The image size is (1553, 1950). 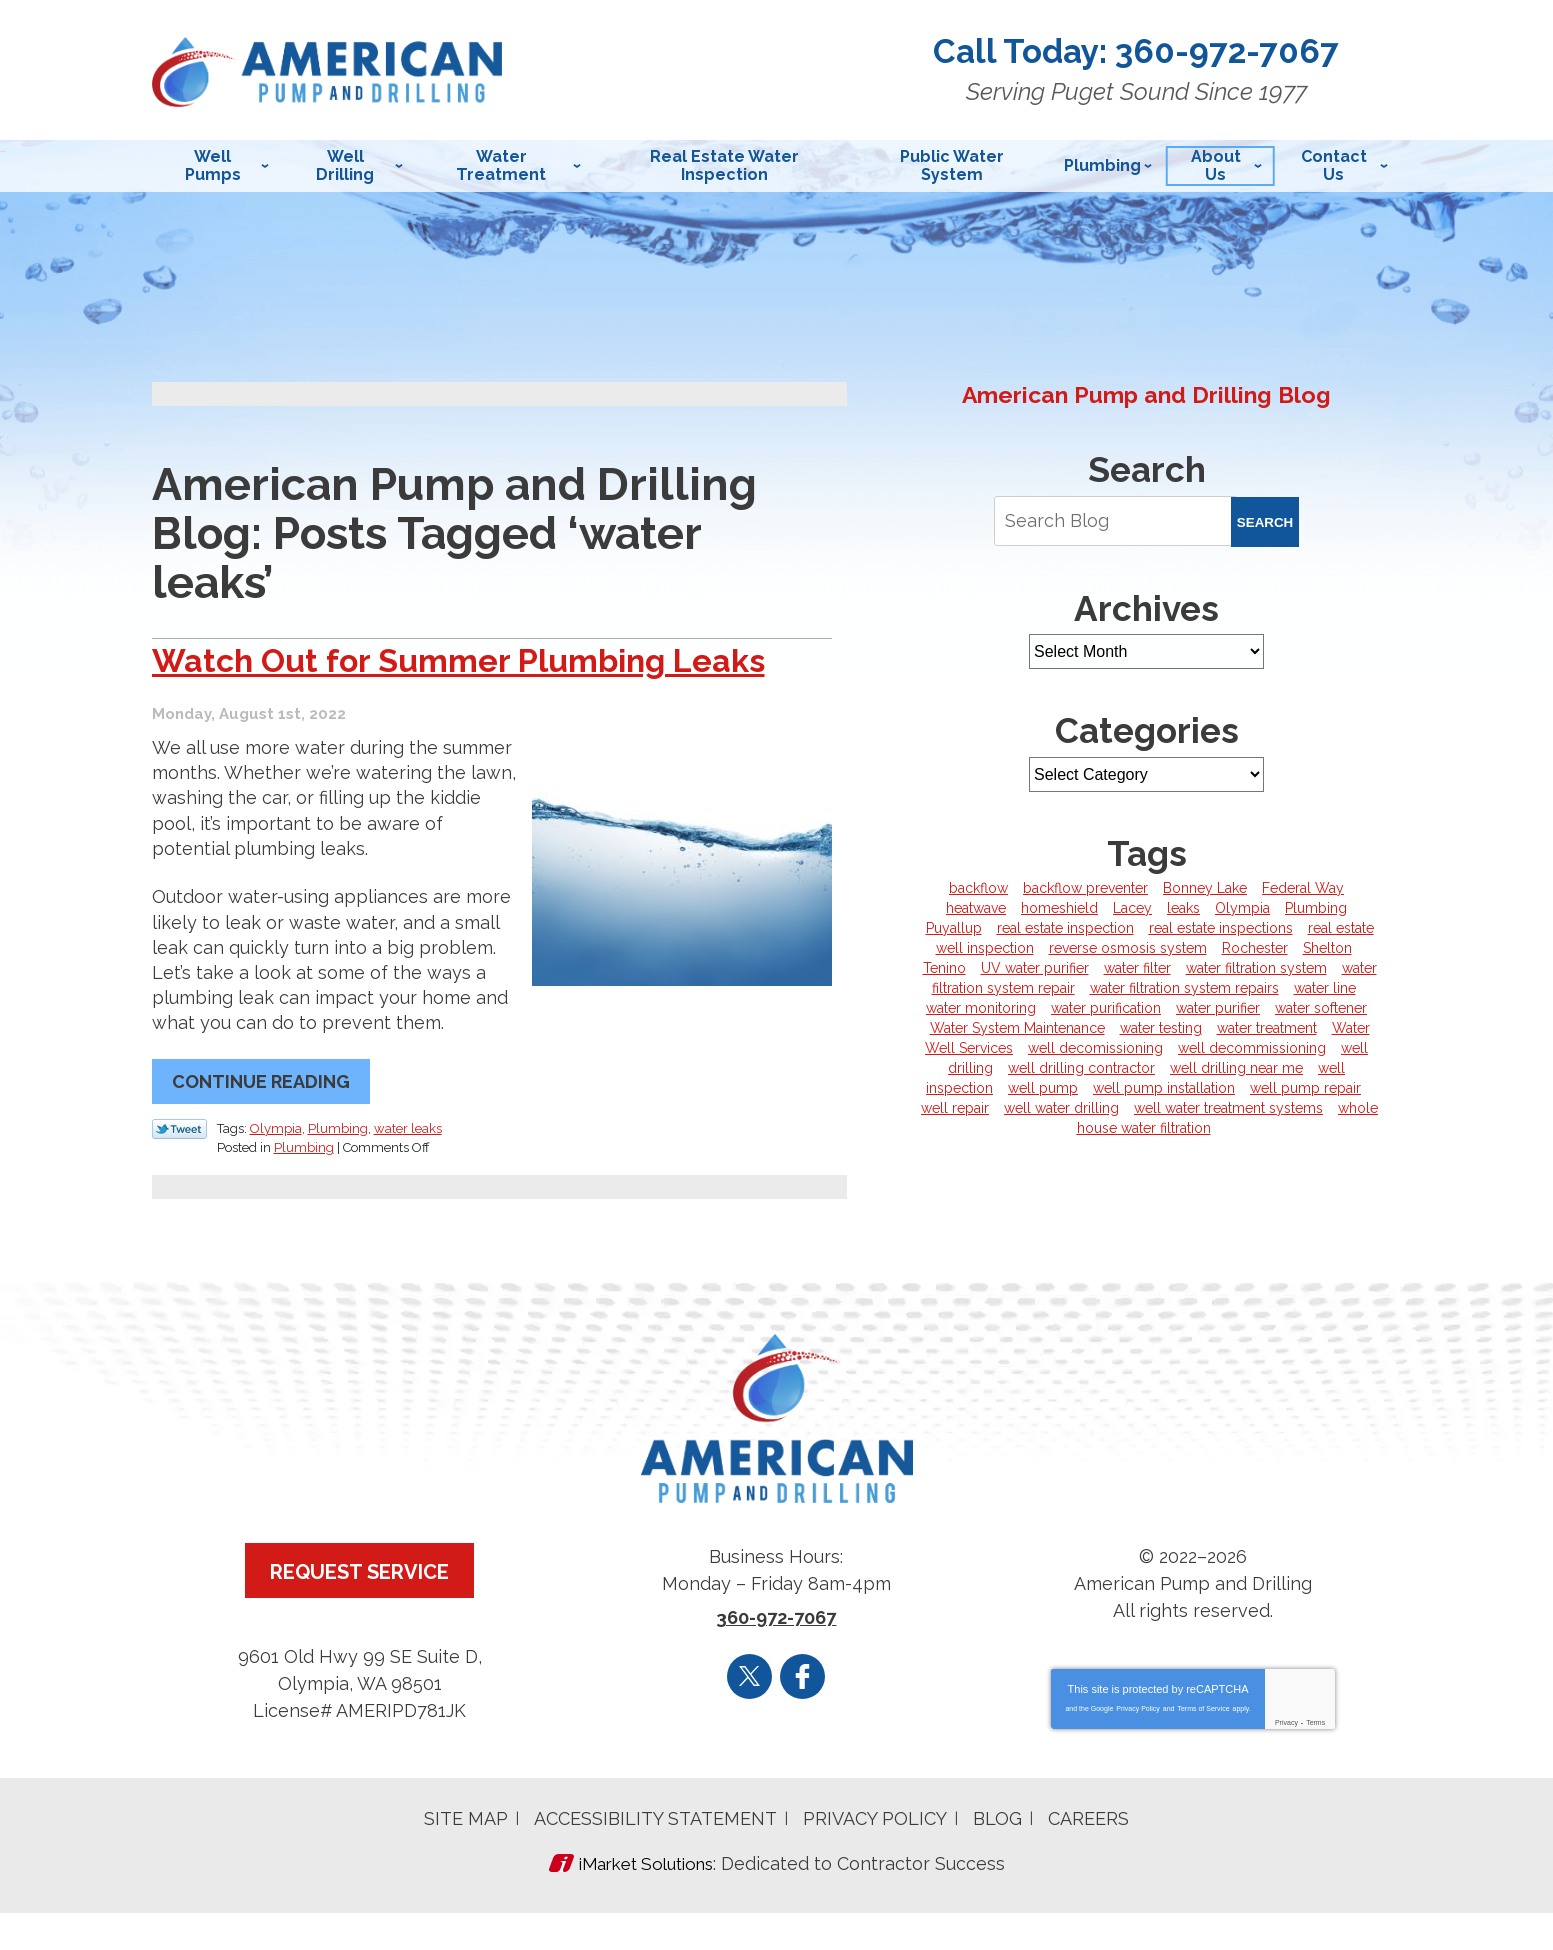 I want to click on water purification [water purification (1 item)], so click(x=1106, y=1008).